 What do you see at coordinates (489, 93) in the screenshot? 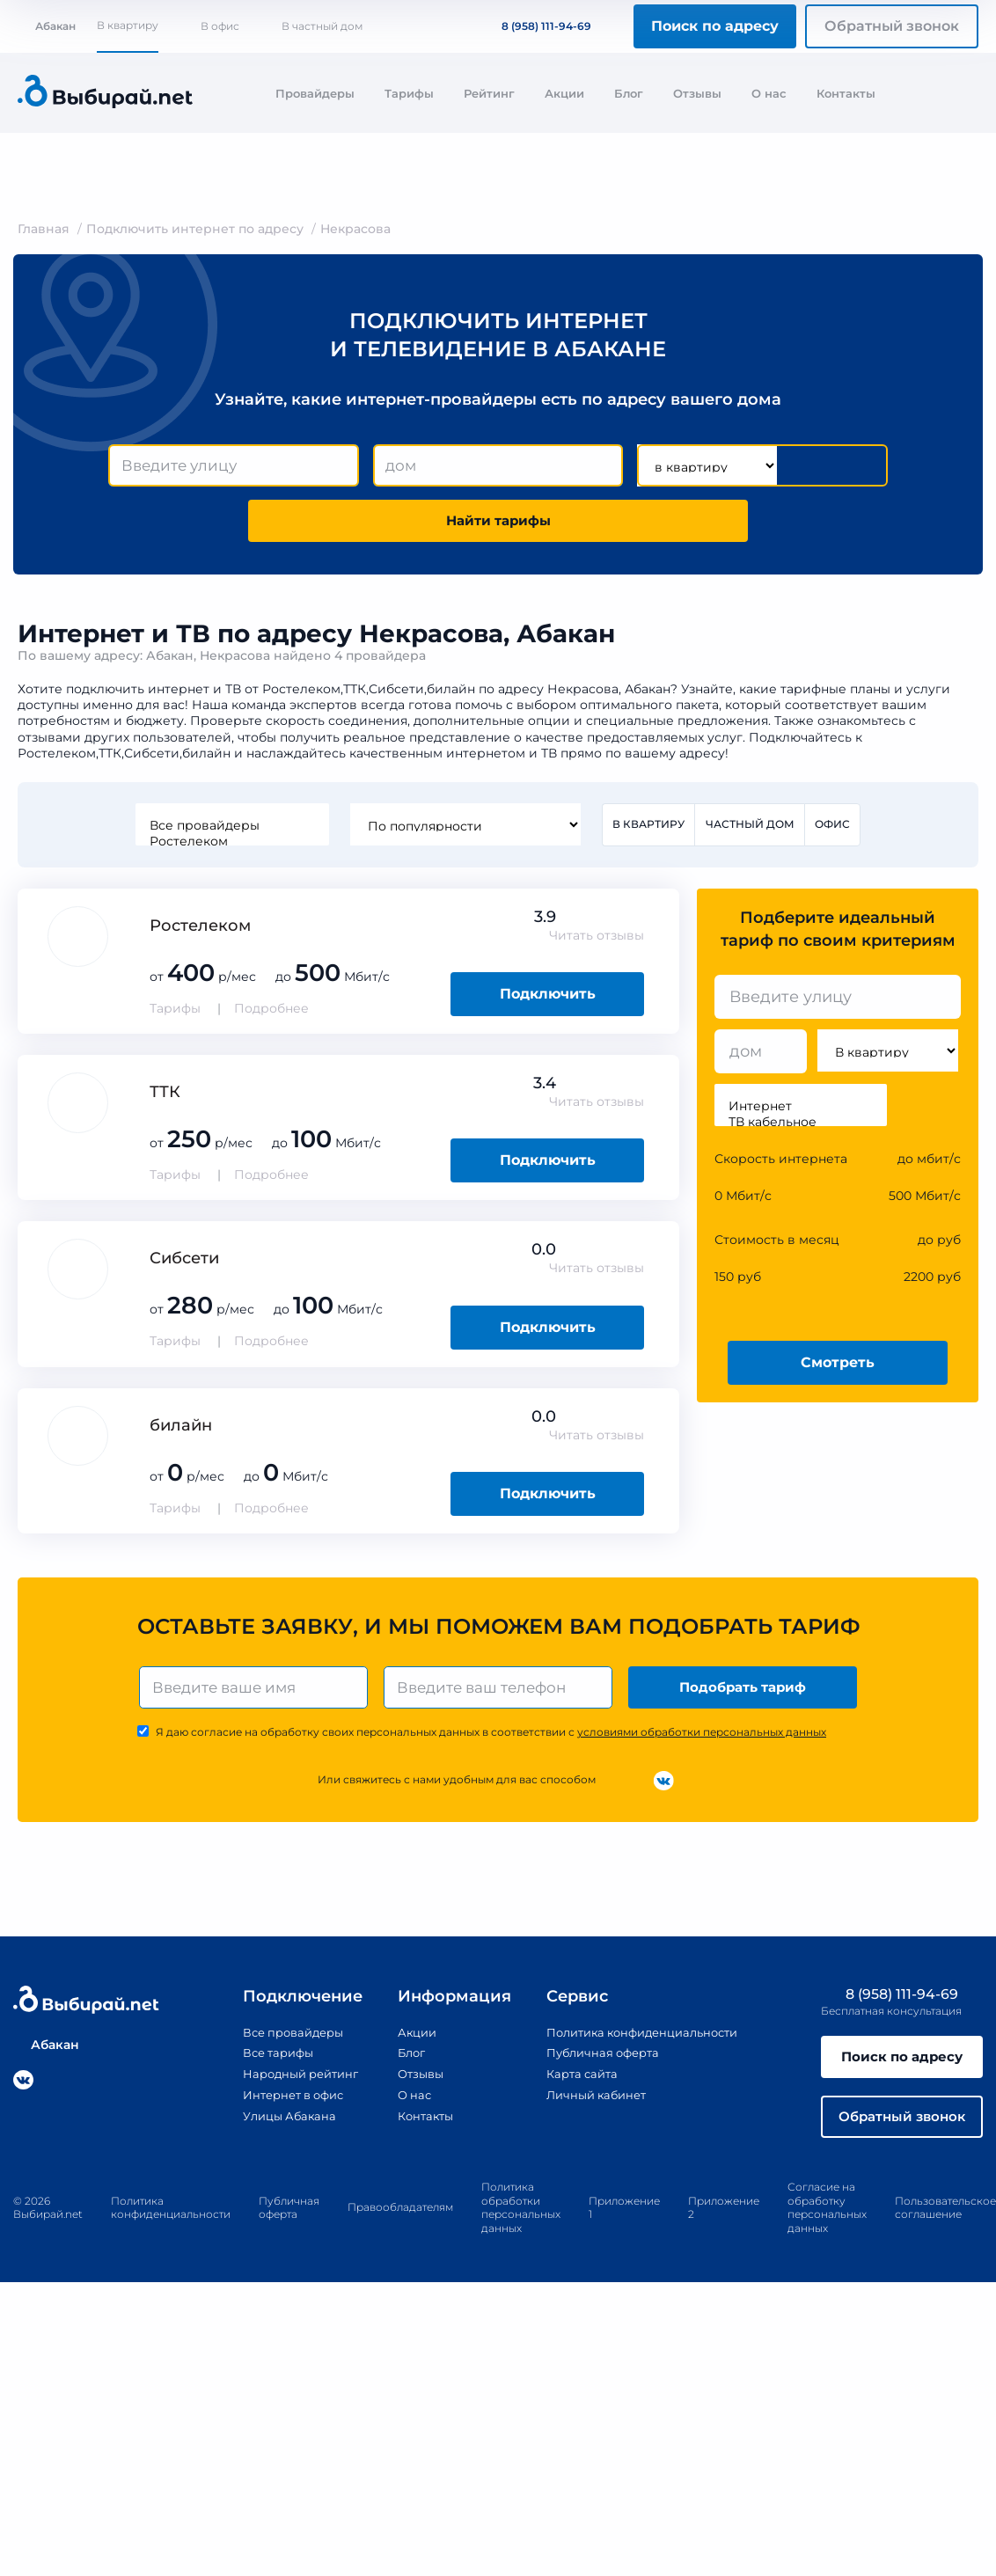
I see `Рейтинг` at bounding box center [489, 93].